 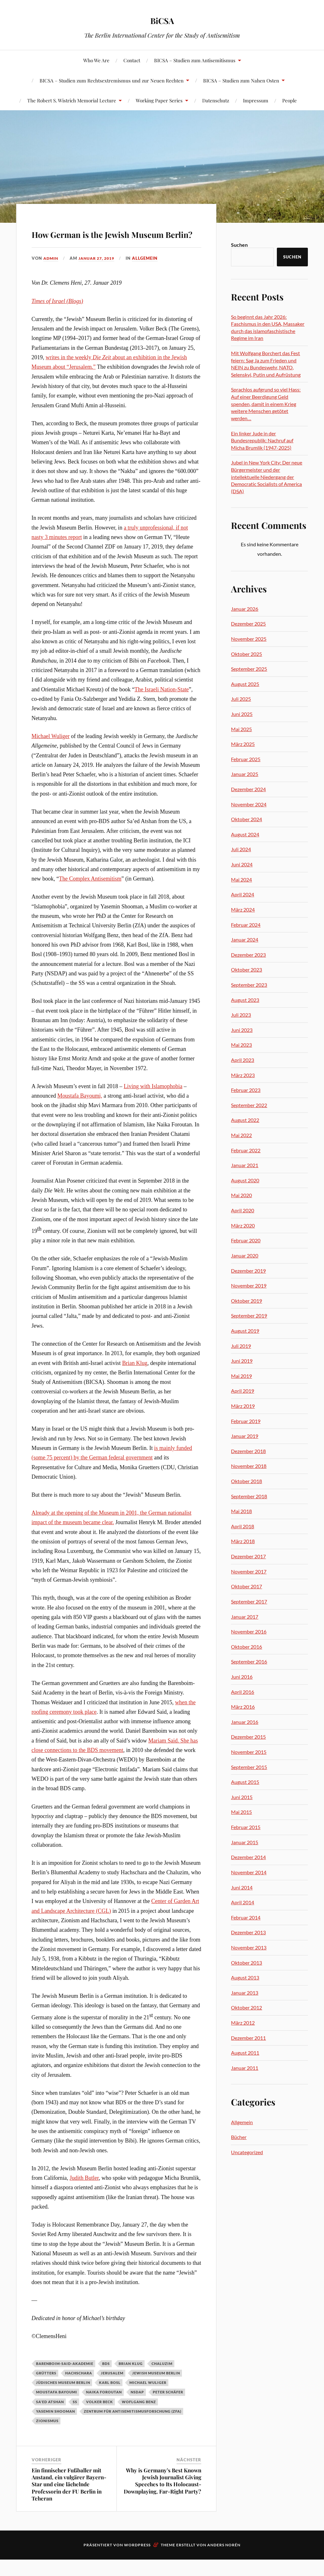 I want to click on März 2018, so click(x=243, y=1541).